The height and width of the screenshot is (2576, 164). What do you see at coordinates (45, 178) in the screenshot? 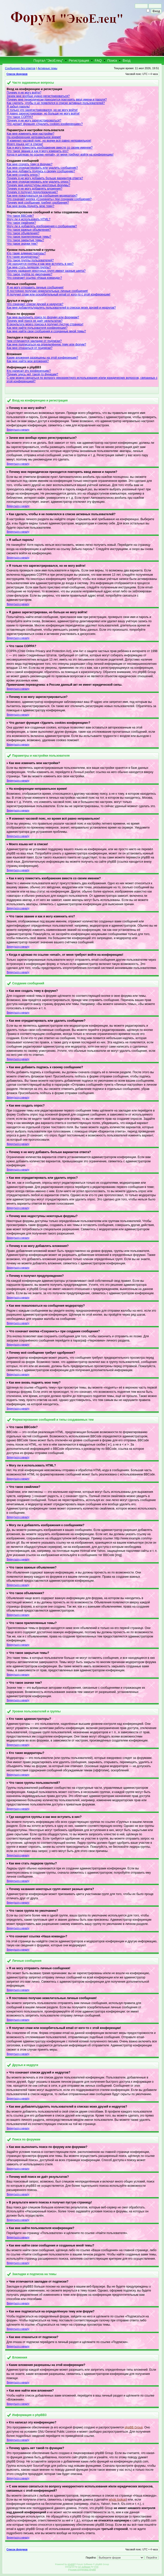
I see `Почему я не могу добавить больше вариантов ответа?` at bounding box center [45, 178].